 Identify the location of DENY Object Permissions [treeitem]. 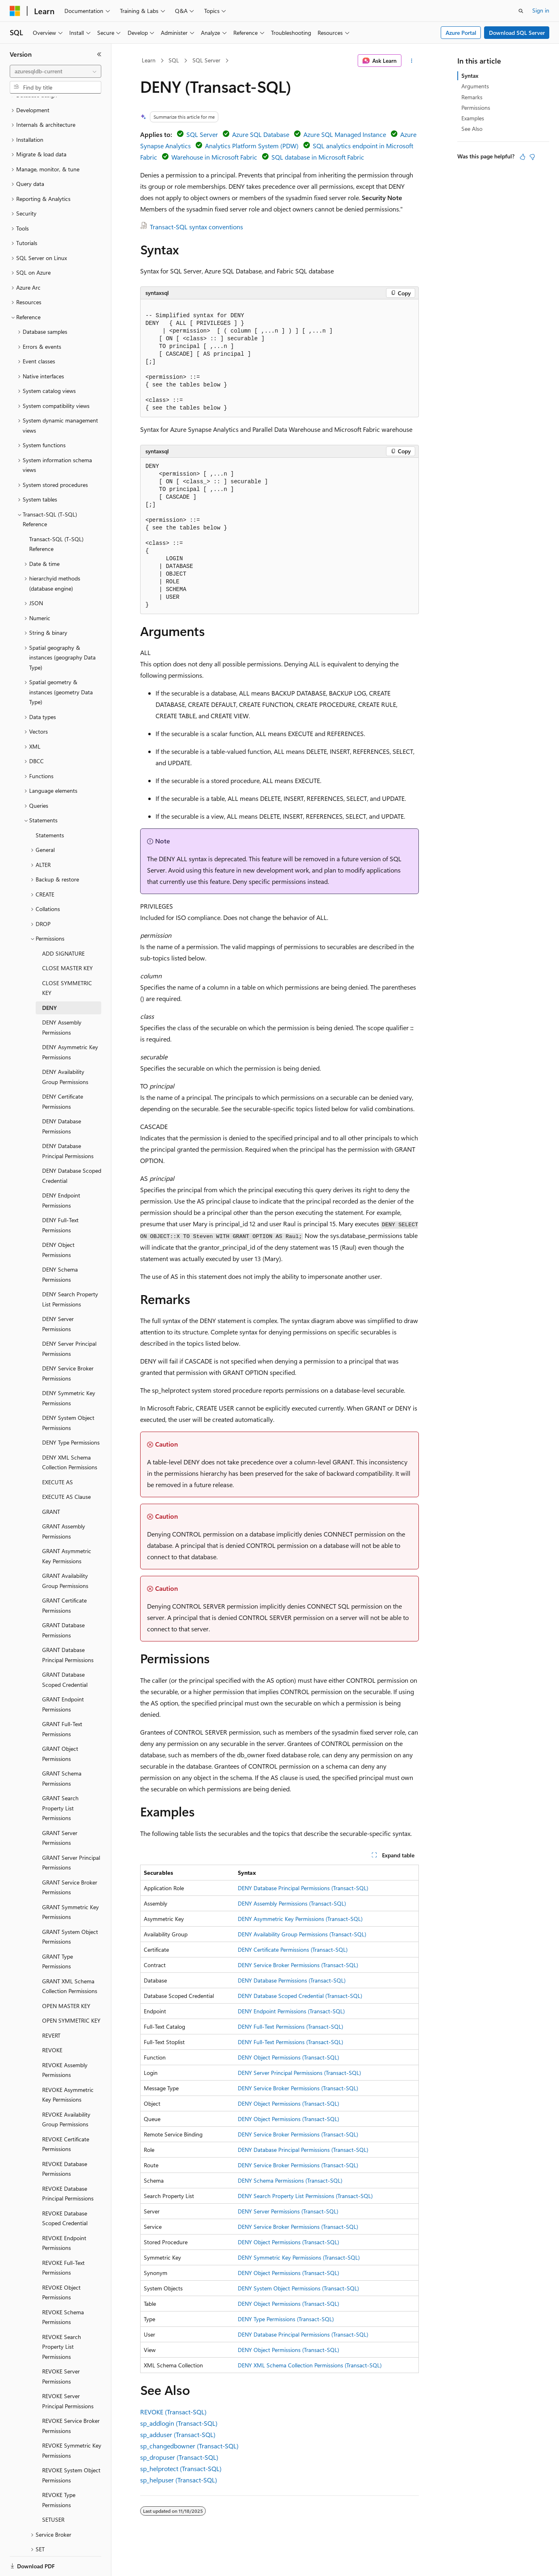
(58, 1222).